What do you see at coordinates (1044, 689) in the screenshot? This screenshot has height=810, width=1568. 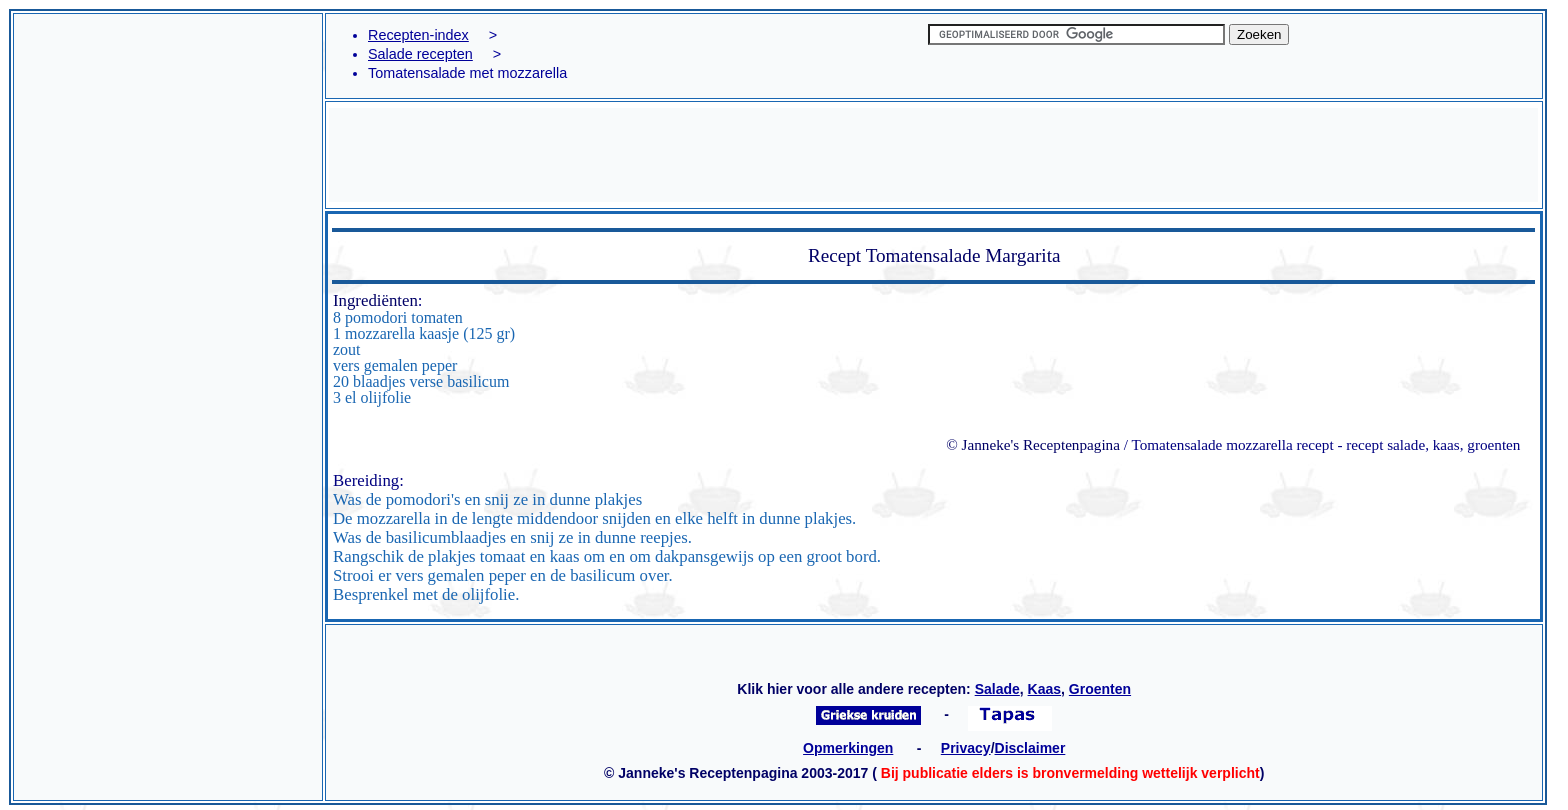 I see `Kaas` at bounding box center [1044, 689].